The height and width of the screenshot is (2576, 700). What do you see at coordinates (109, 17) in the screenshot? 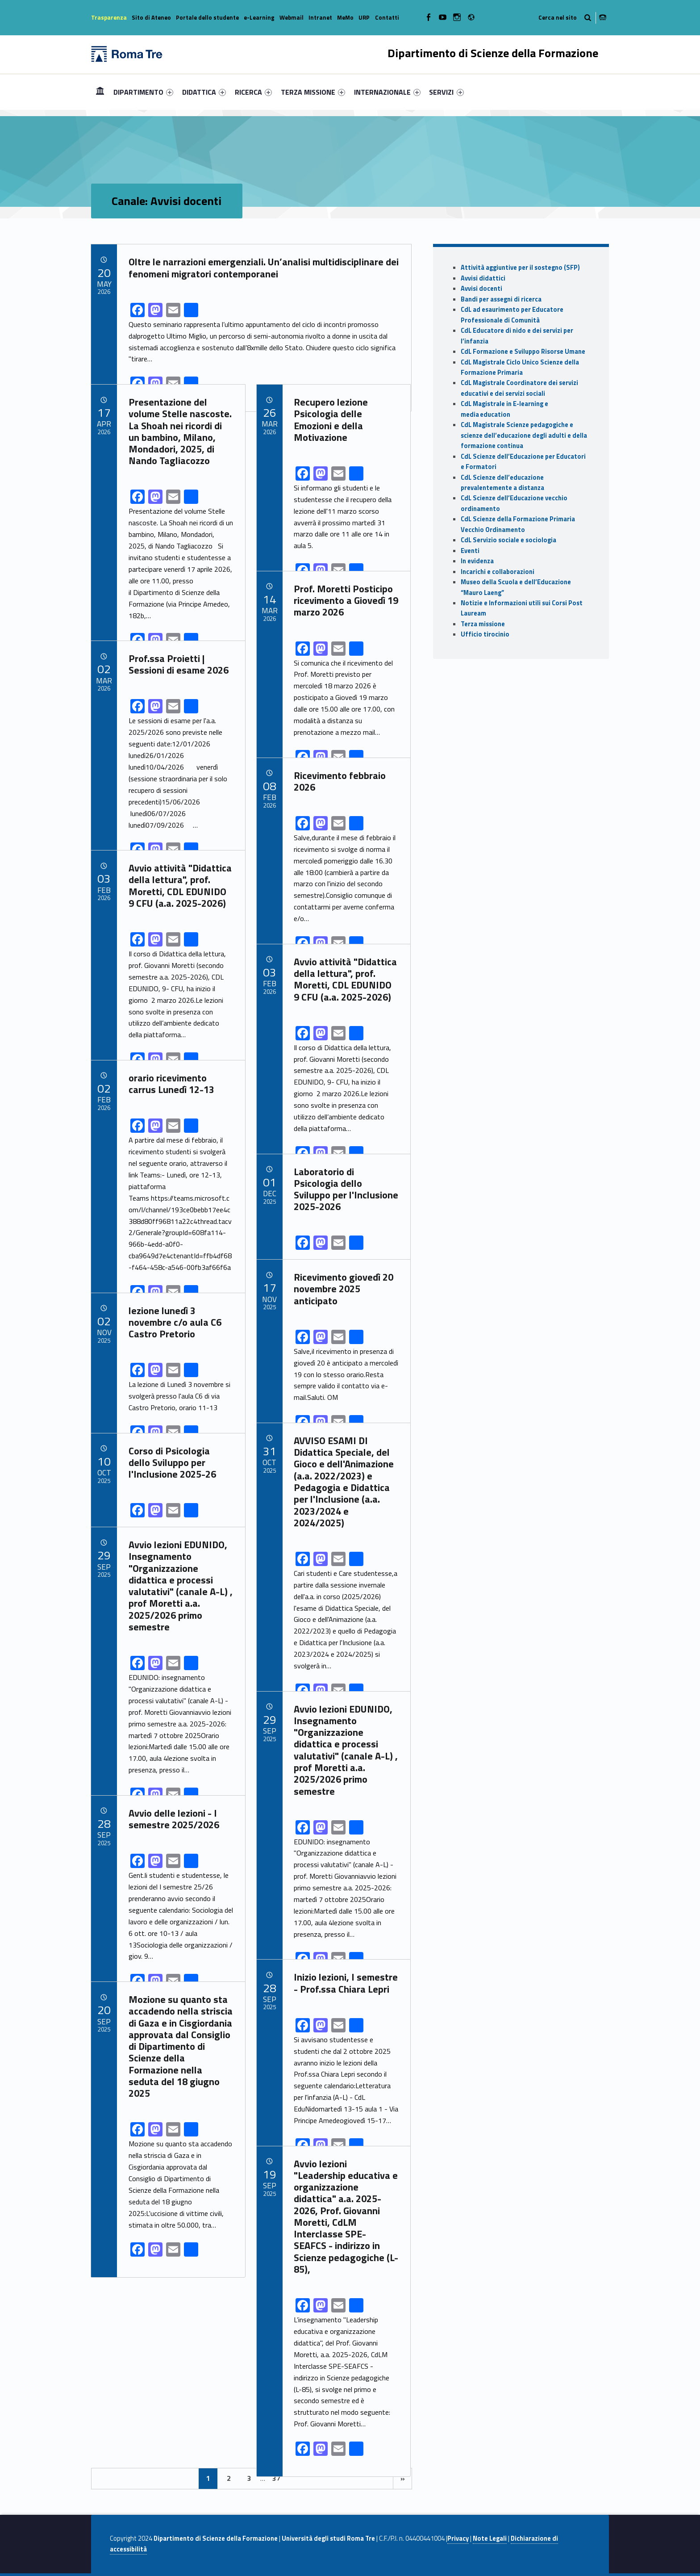
I see `Trasparenza` at bounding box center [109, 17].